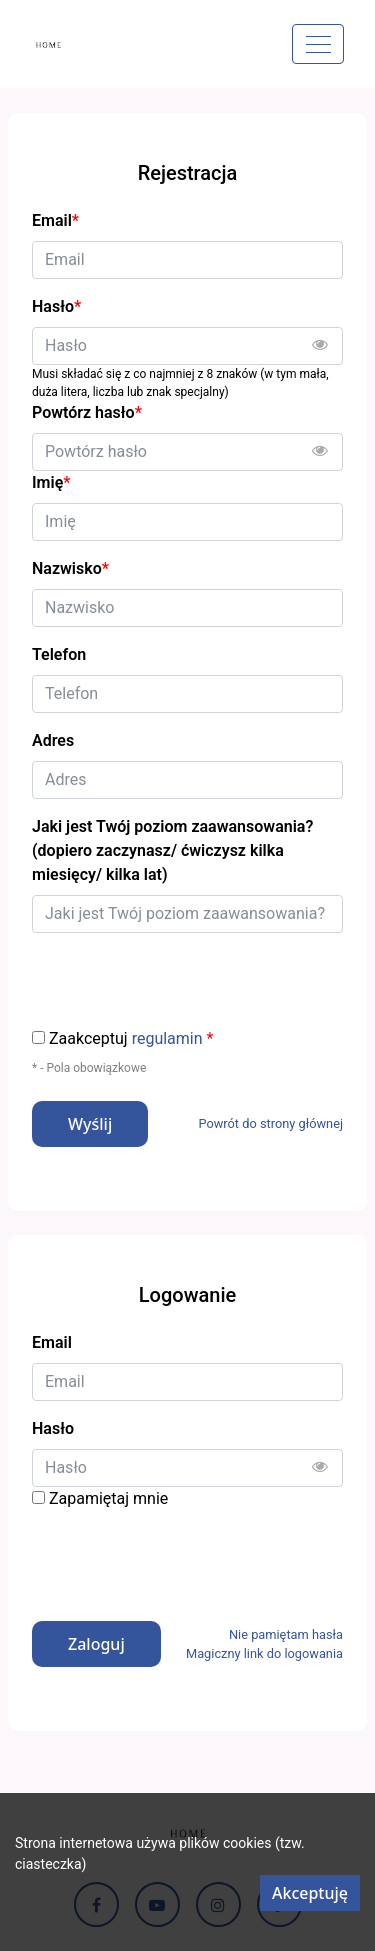 The height and width of the screenshot is (1951, 375). Describe the element at coordinates (96, 1644) in the screenshot. I see `Zaloguj` at that location.